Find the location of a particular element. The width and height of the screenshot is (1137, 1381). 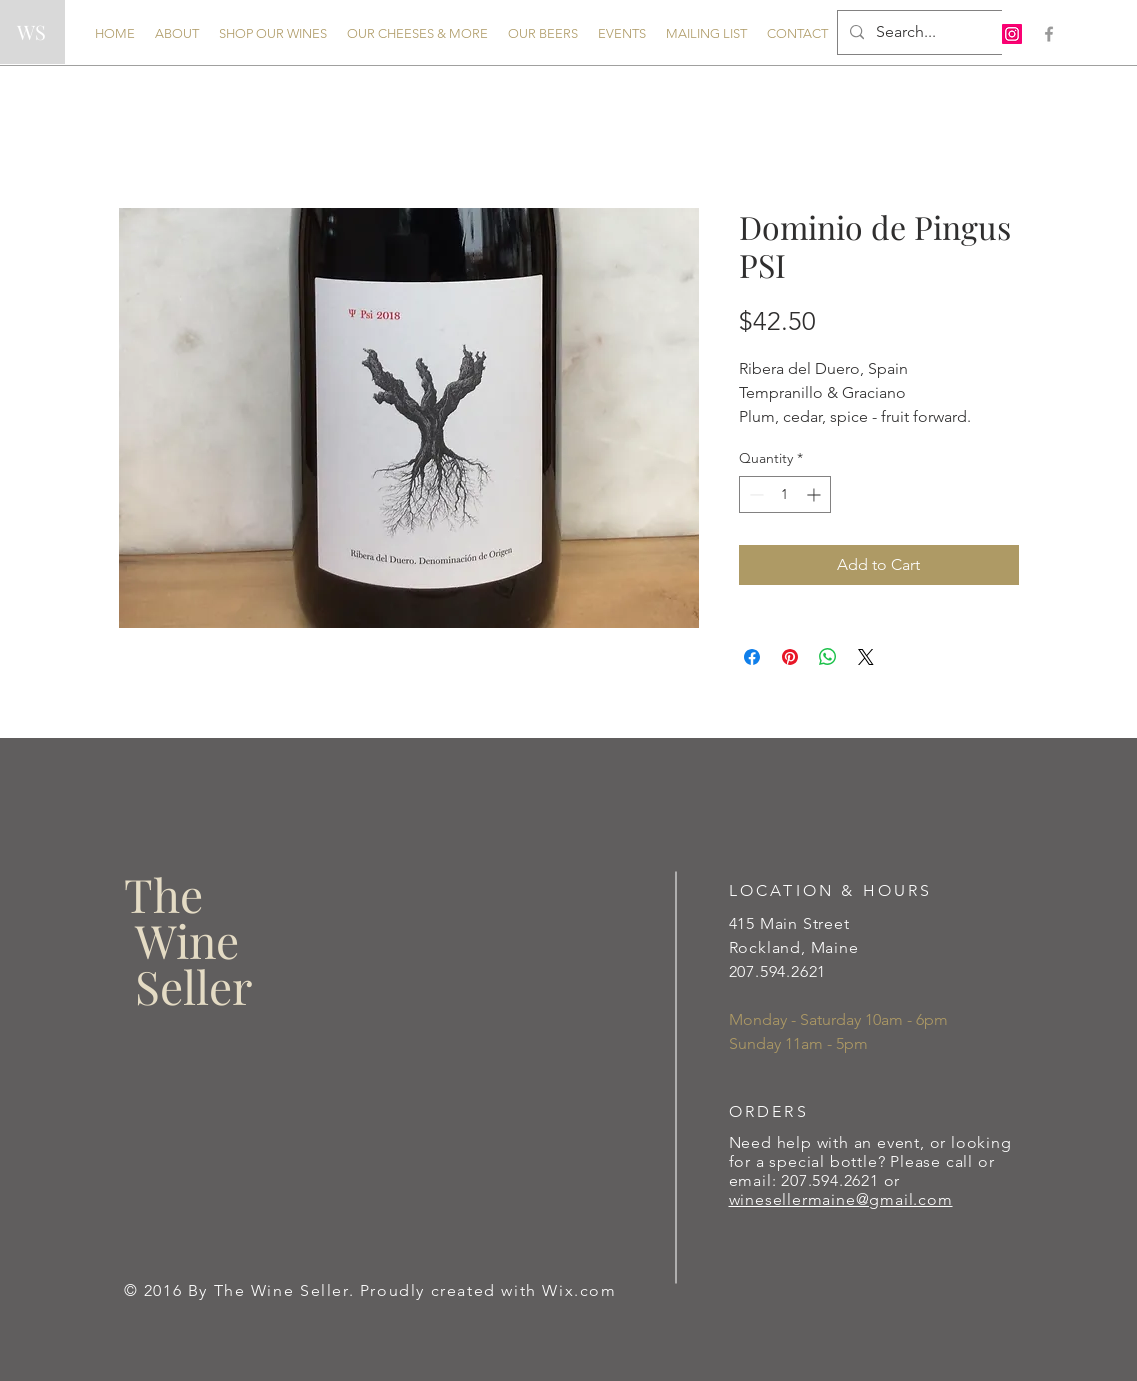

[Share on WhatsApp] is located at coordinates (828, 657).